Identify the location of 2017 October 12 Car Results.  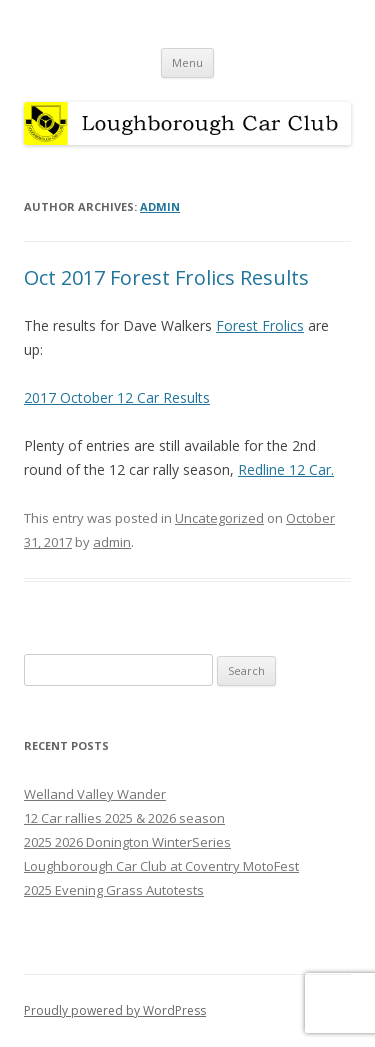
(117, 397).